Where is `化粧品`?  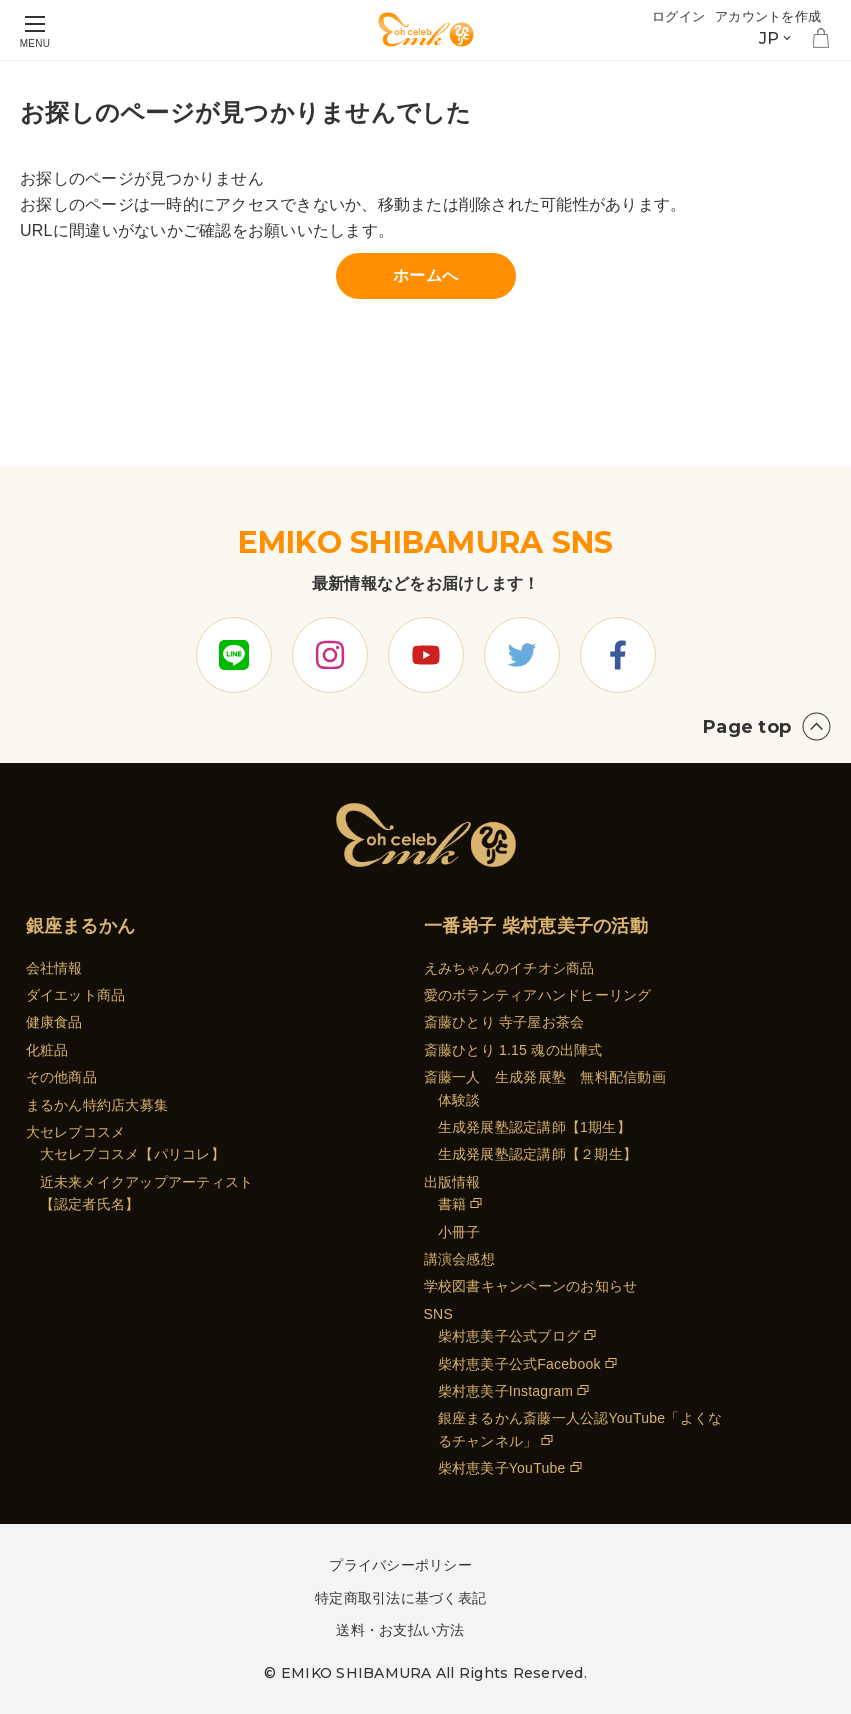
化粧品 is located at coordinates (47, 1050).